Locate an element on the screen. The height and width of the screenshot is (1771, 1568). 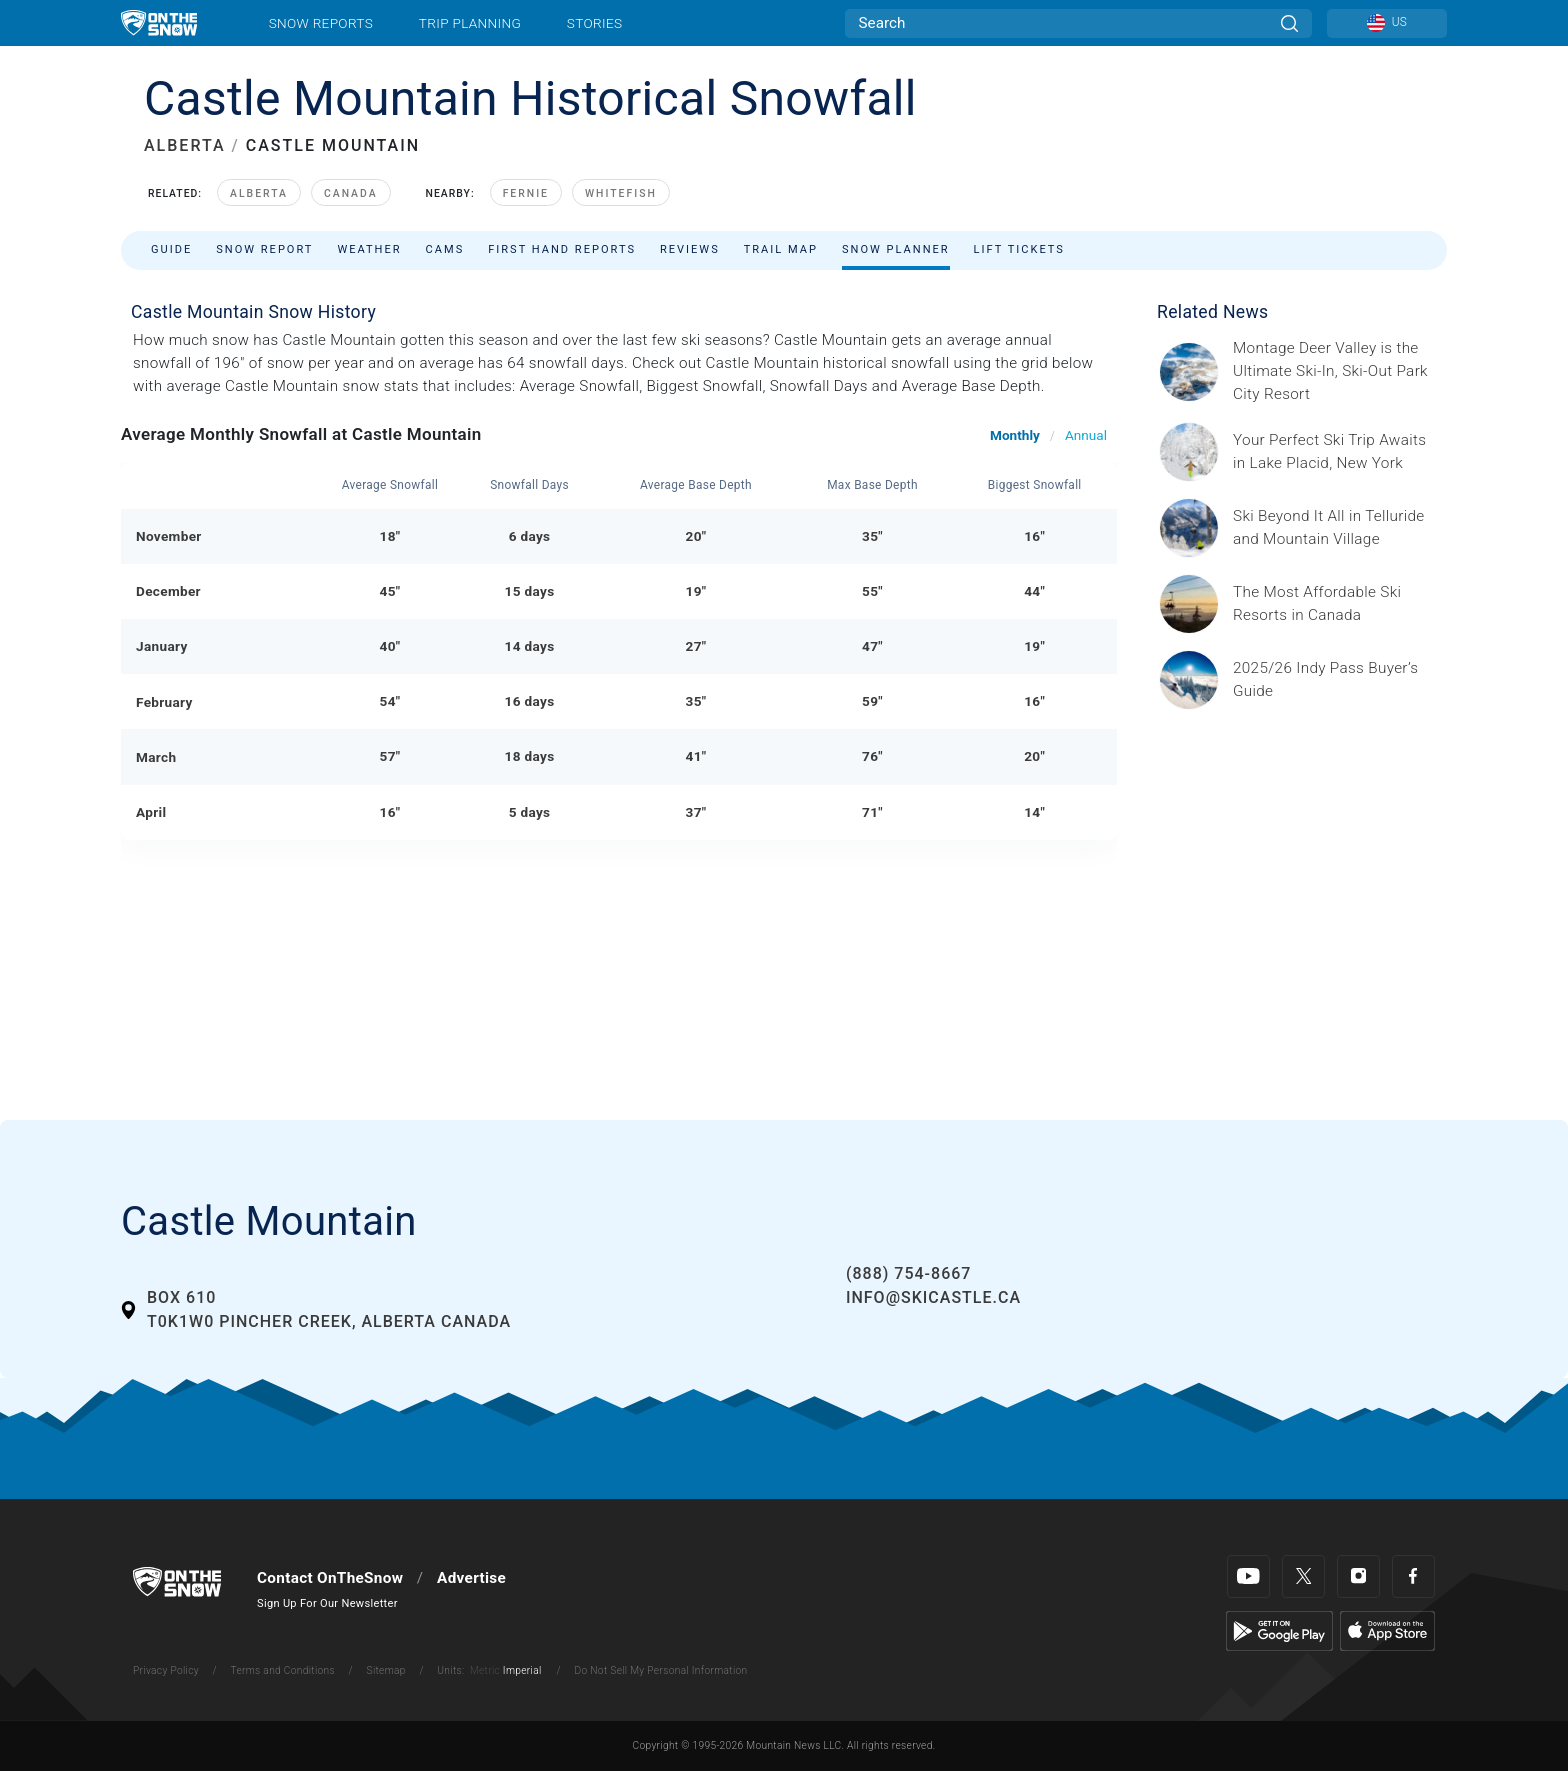
Lift Tickets is located at coordinates (1019, 249).